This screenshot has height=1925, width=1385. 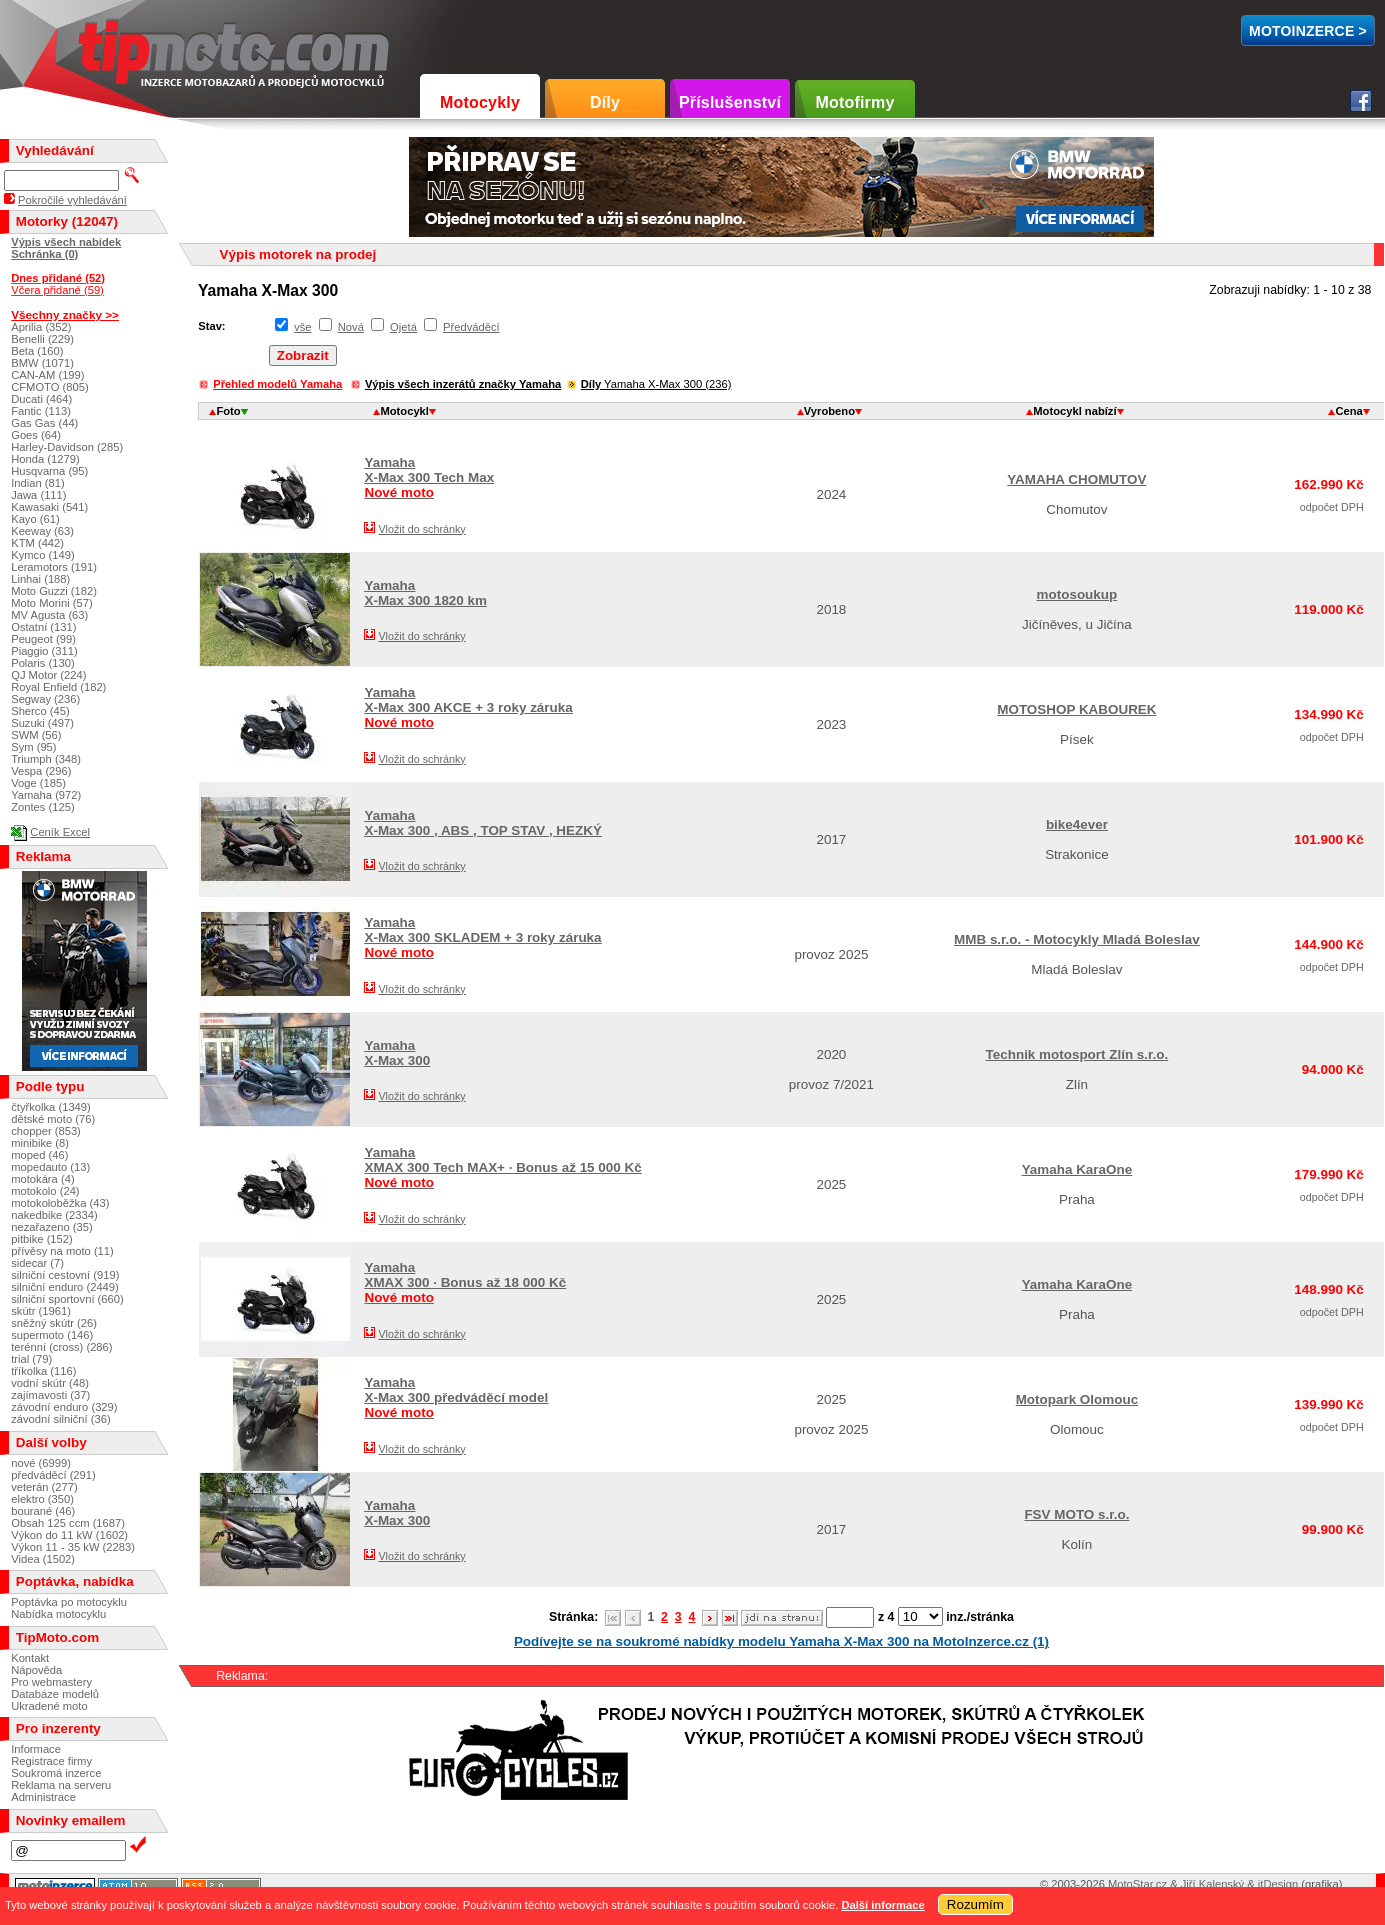 What do you see at coordinates (53, 1119) in the screenshot?
I see `dětské moto (76)` at bounding box center [53, 1119].